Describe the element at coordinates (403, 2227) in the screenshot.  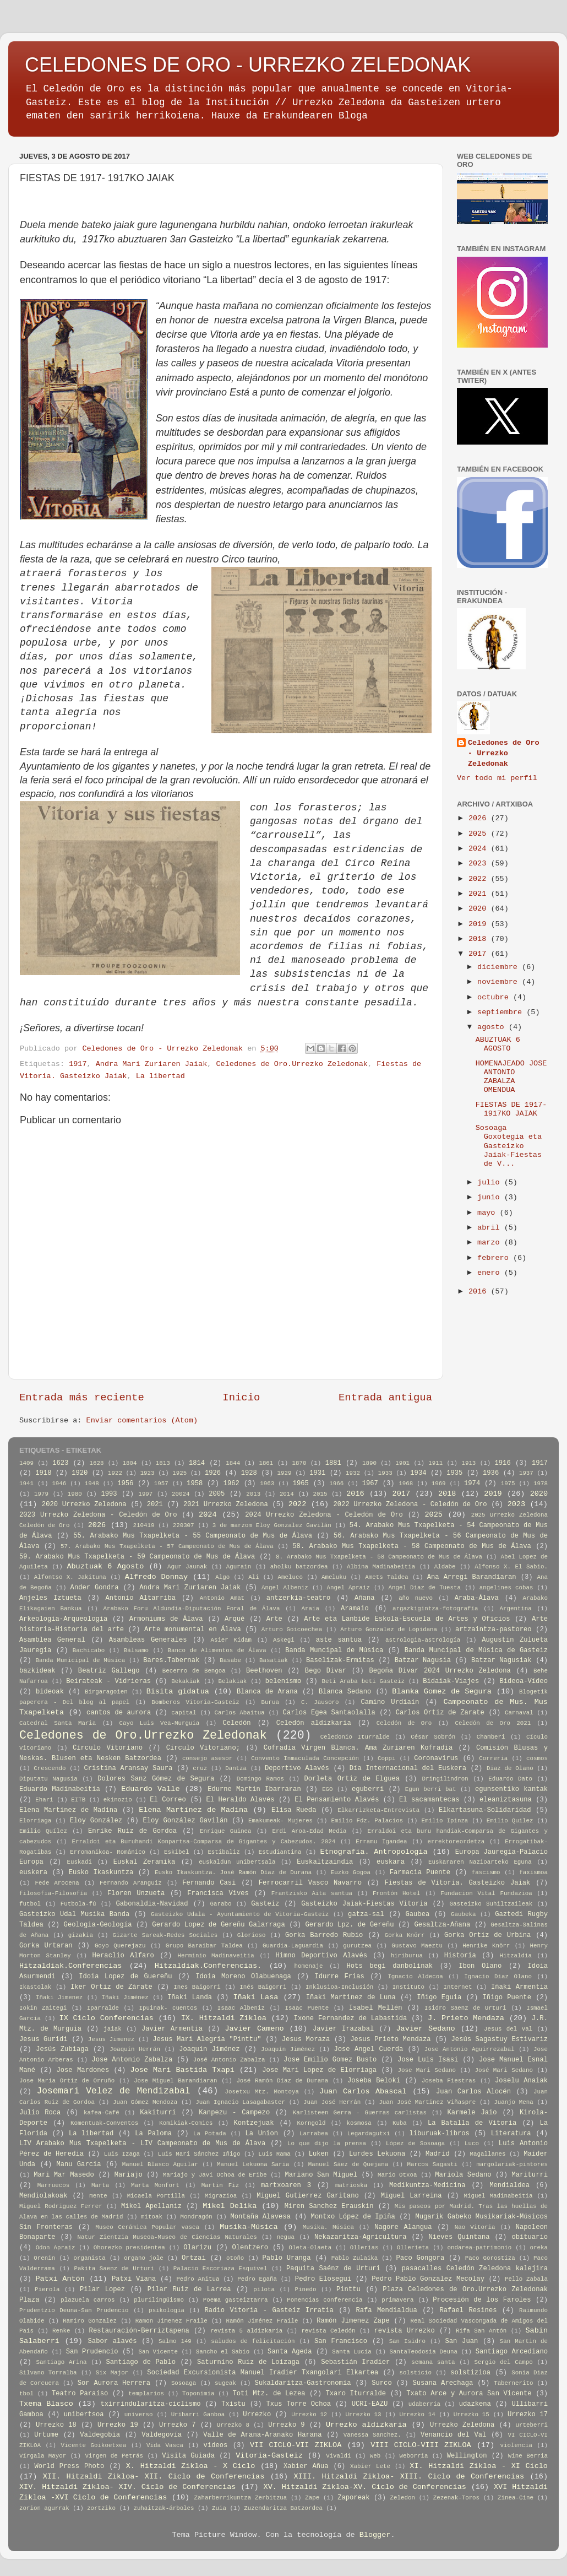
I see `Nagore Alangua` at that location.